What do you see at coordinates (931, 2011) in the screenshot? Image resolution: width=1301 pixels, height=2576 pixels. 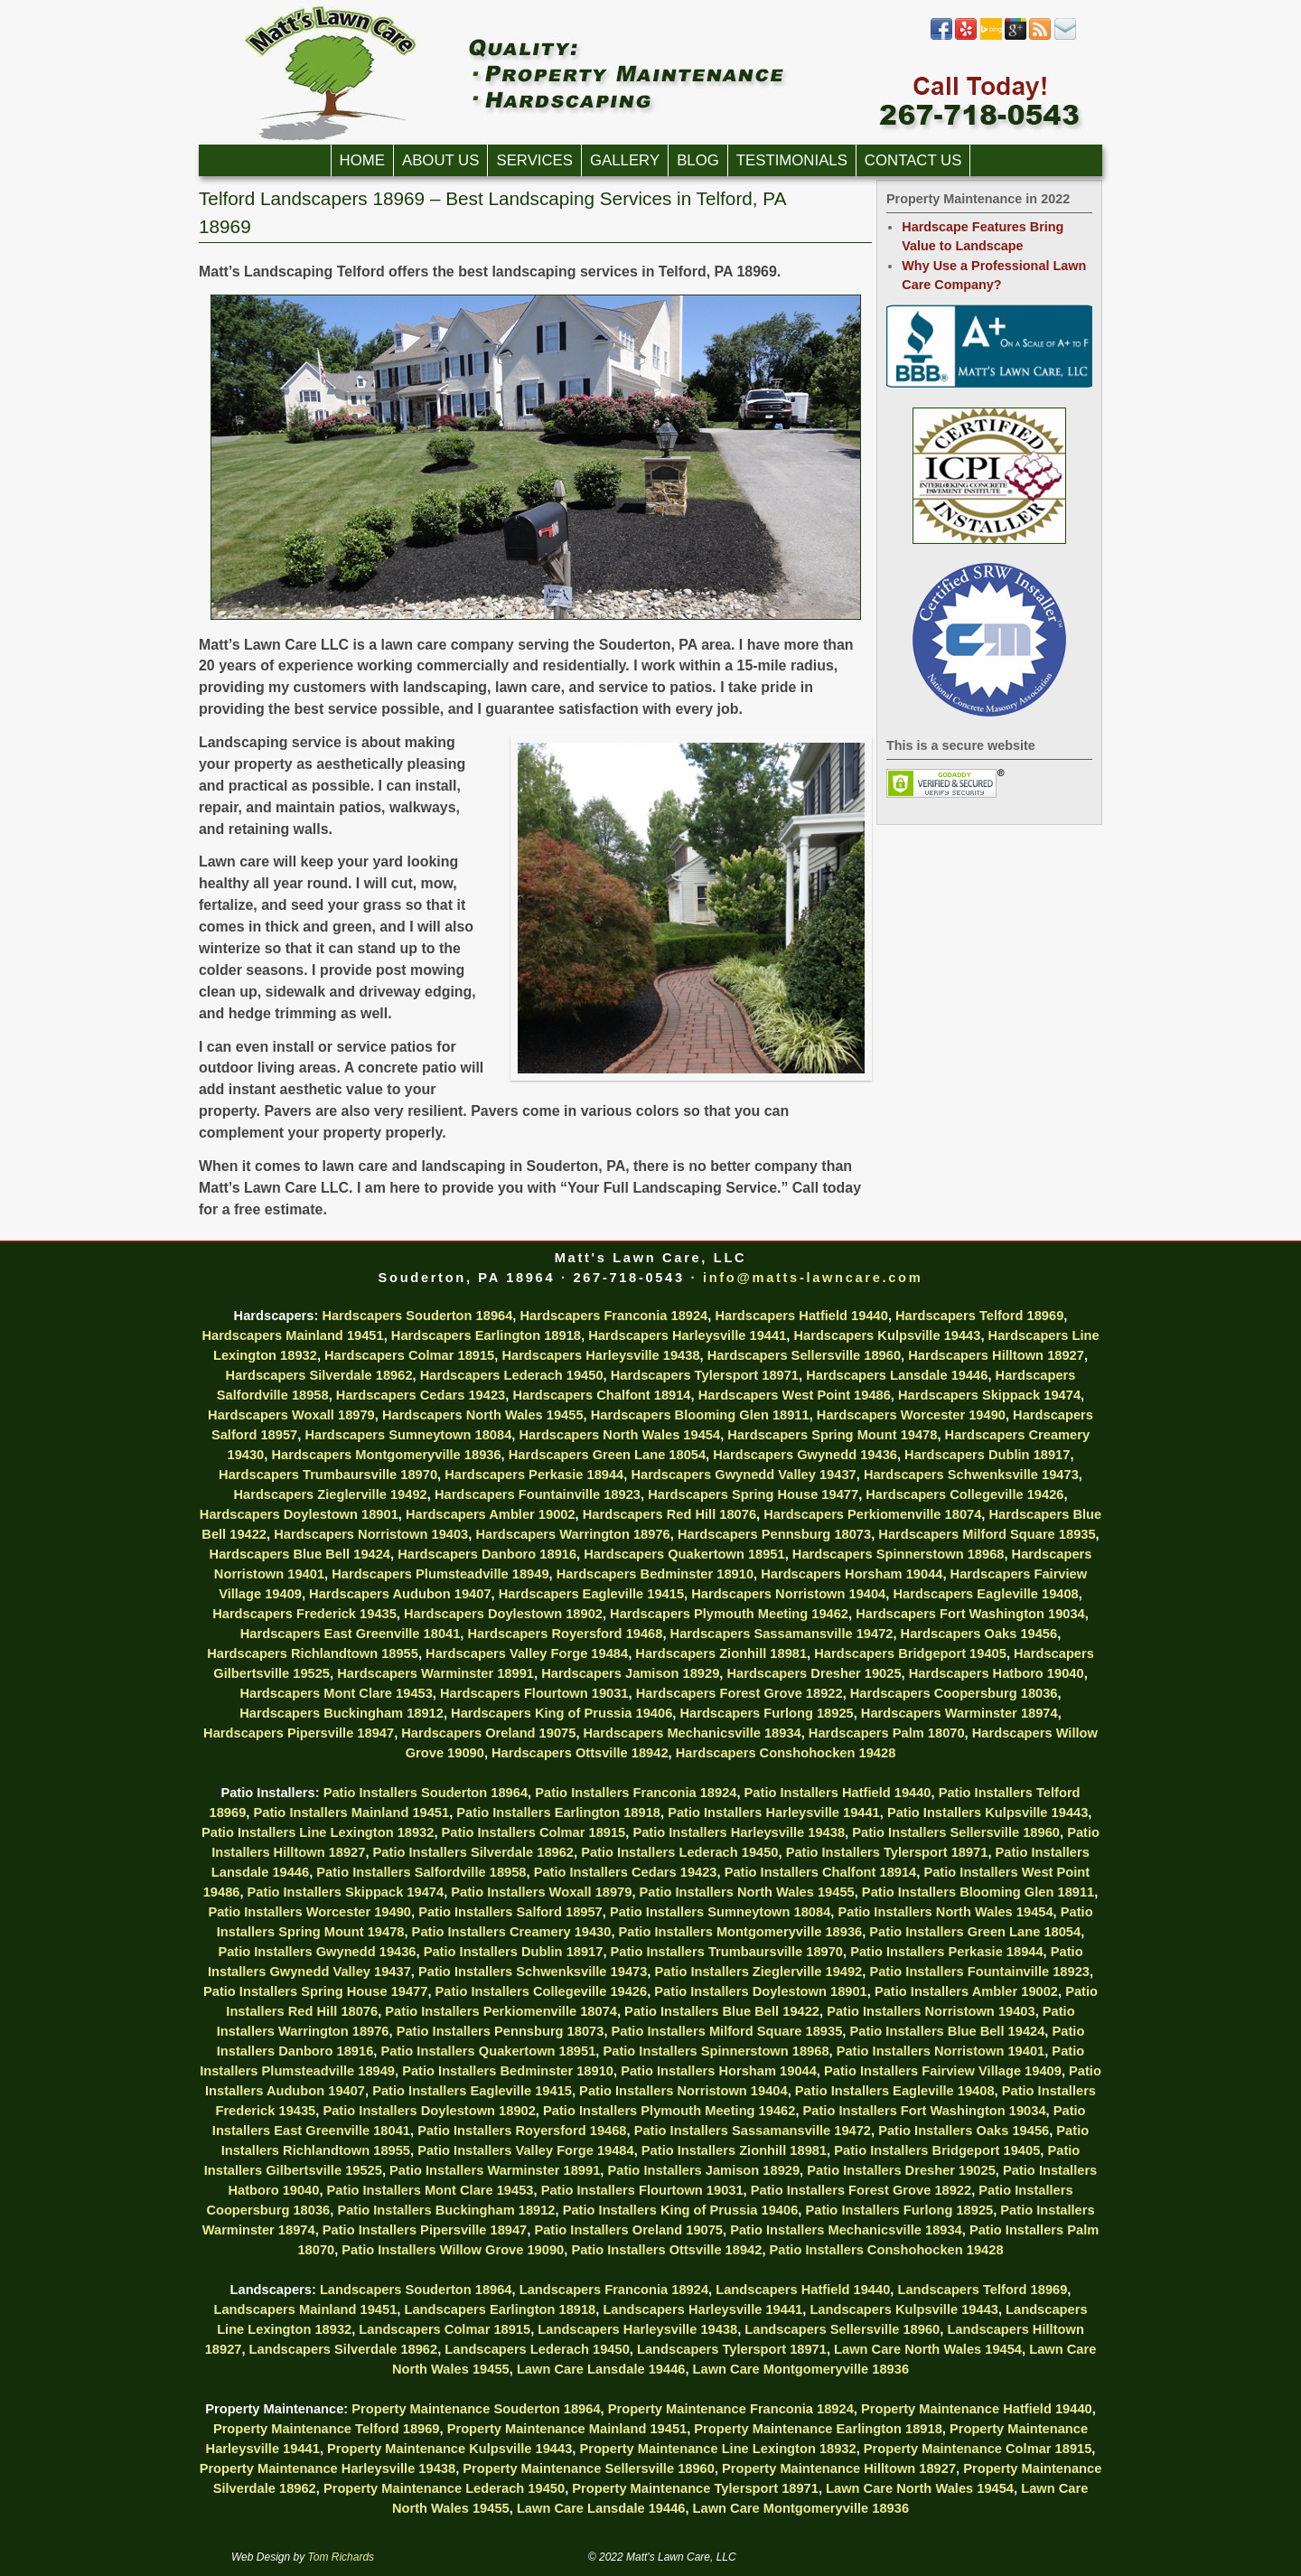 I see `Patio Installers Norristown 19403` at bounding box center [931, 2011].